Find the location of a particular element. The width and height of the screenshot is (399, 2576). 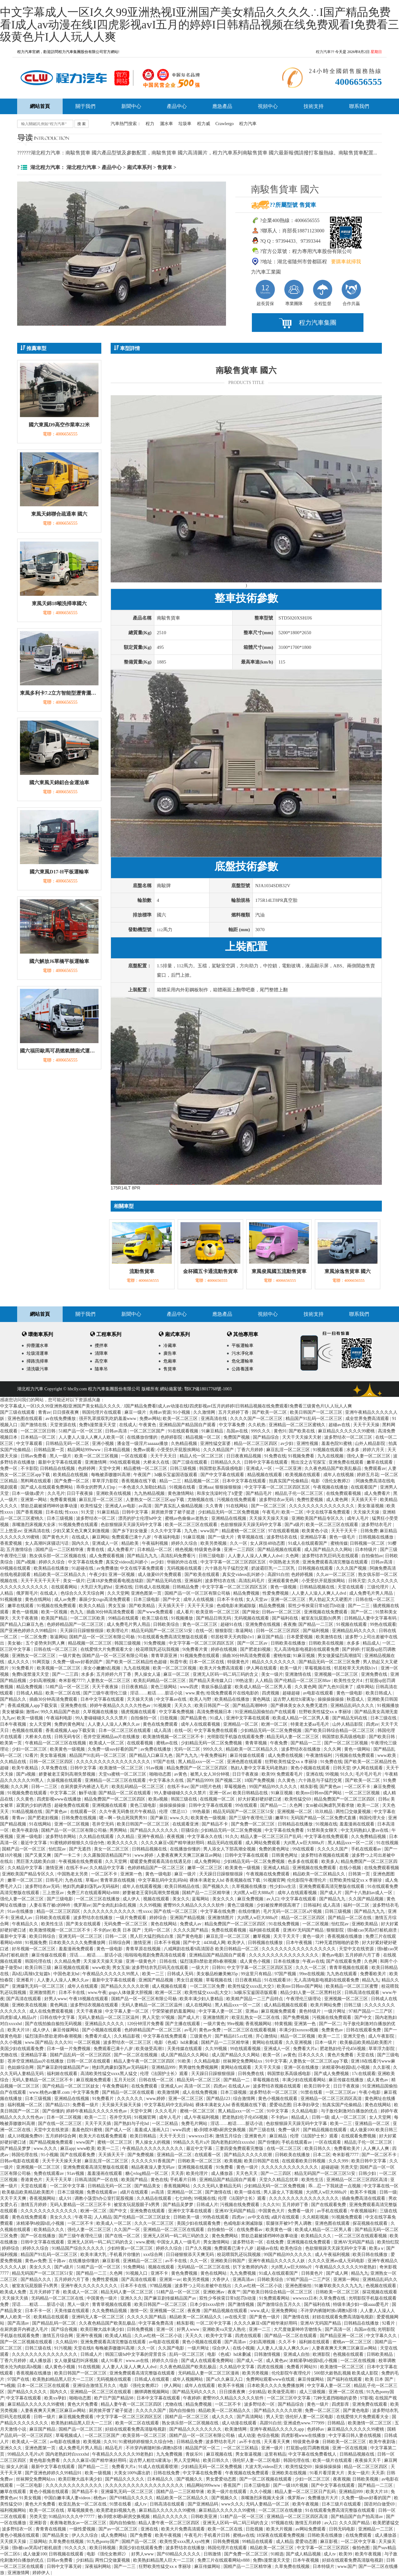

丁香六月婷婷 is located at coordinates (250, 1449).